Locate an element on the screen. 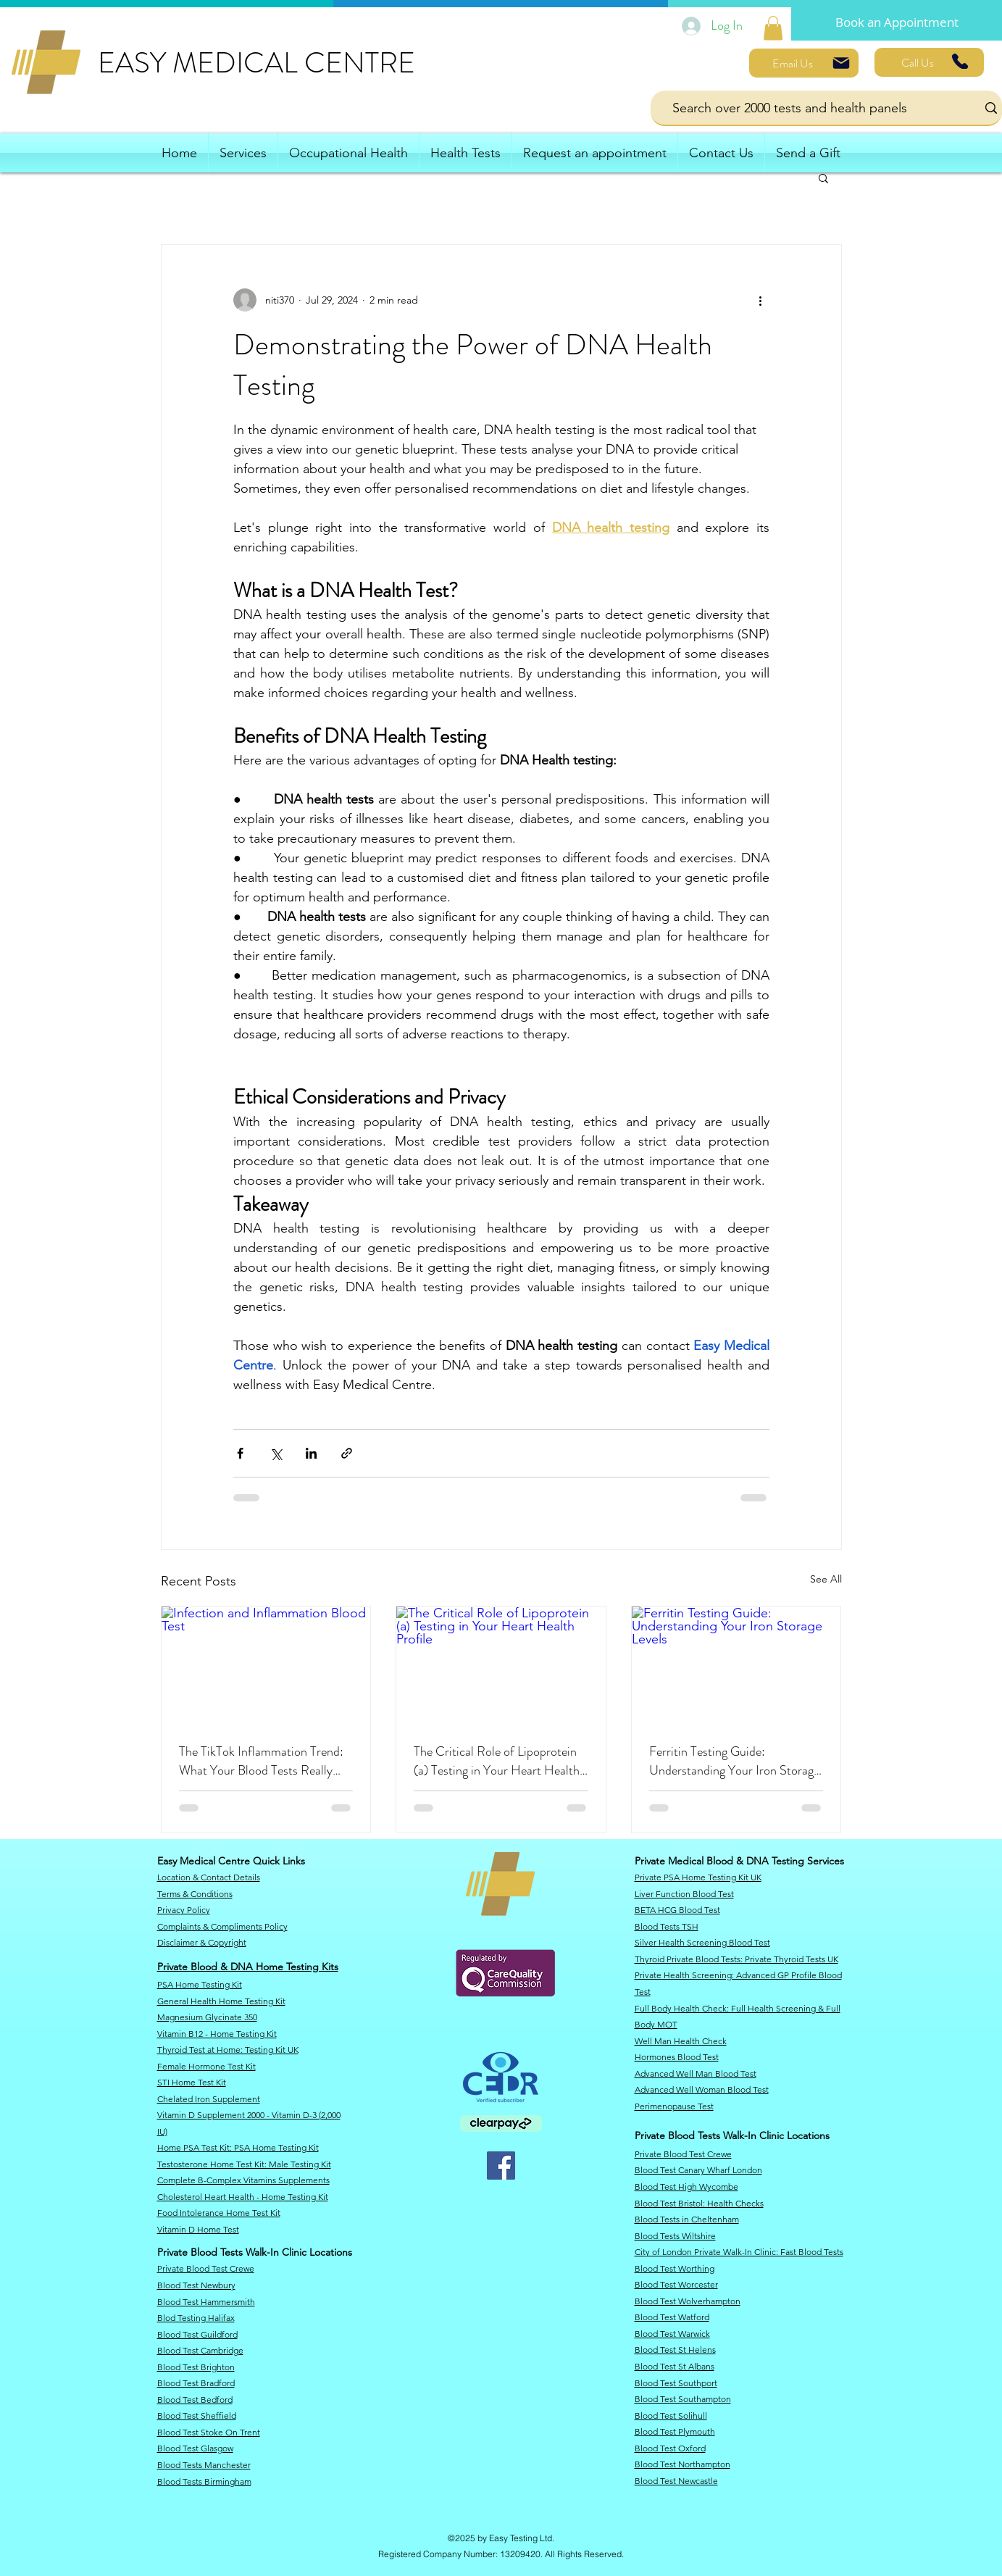  [Email Us] is located at coordinates (804, 63).